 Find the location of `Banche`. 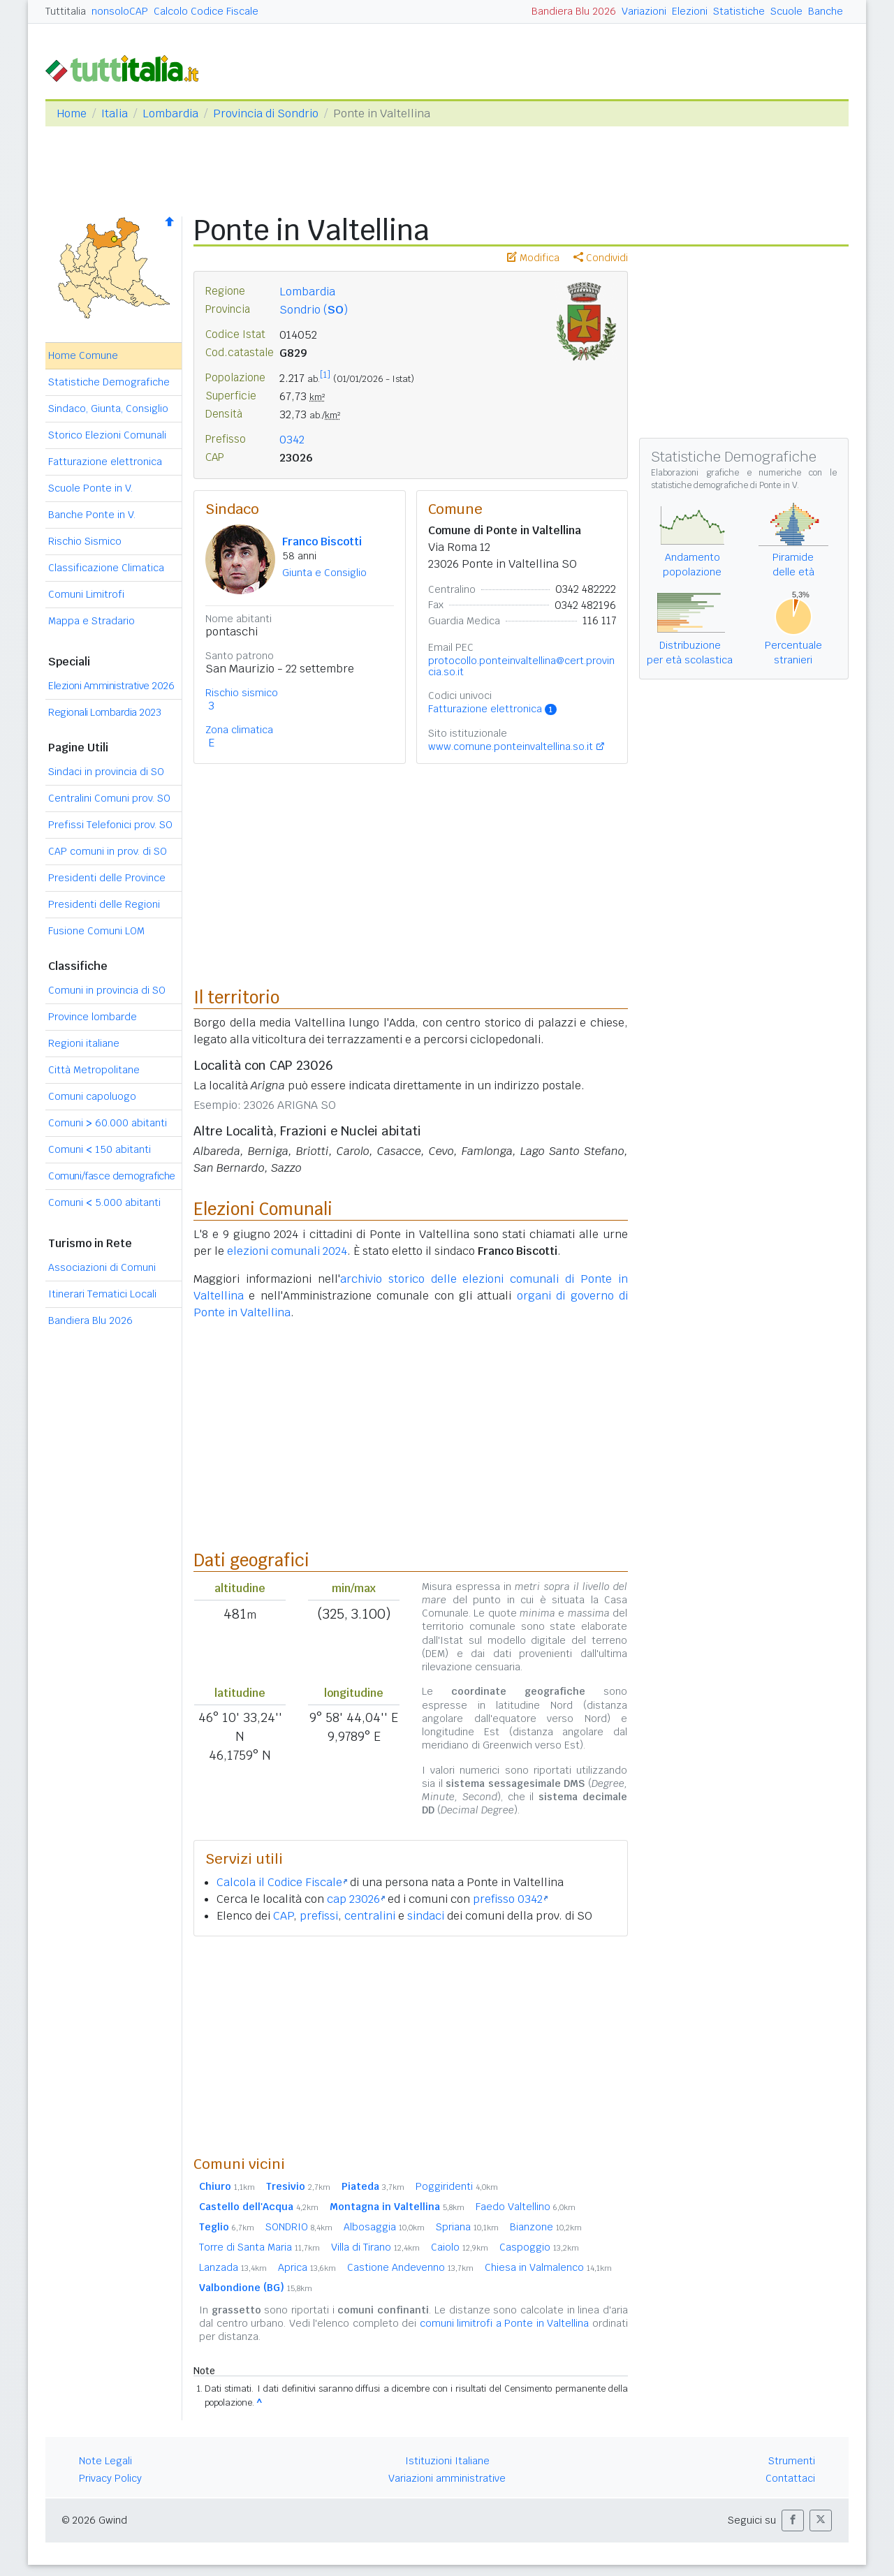

Banche is located at coordinates (825, 11).